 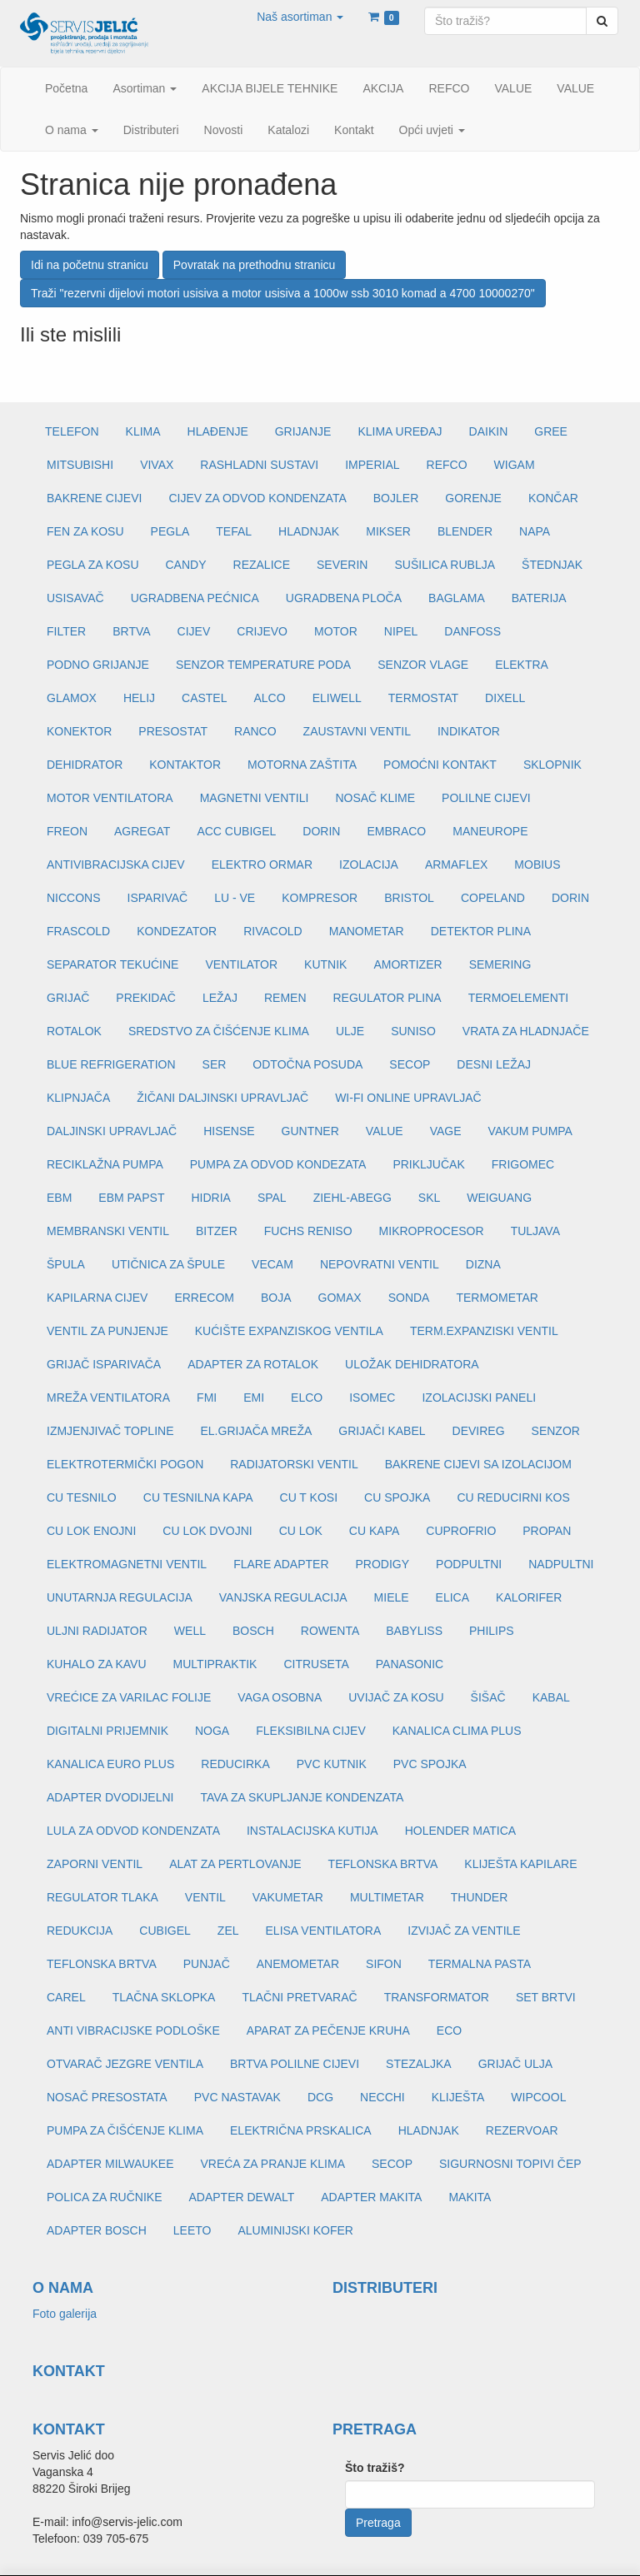 What do you see at coordinates (430, 1764) in the screenshot?
I see `PVC SPOJKA` at bounding box center [430, 1764].